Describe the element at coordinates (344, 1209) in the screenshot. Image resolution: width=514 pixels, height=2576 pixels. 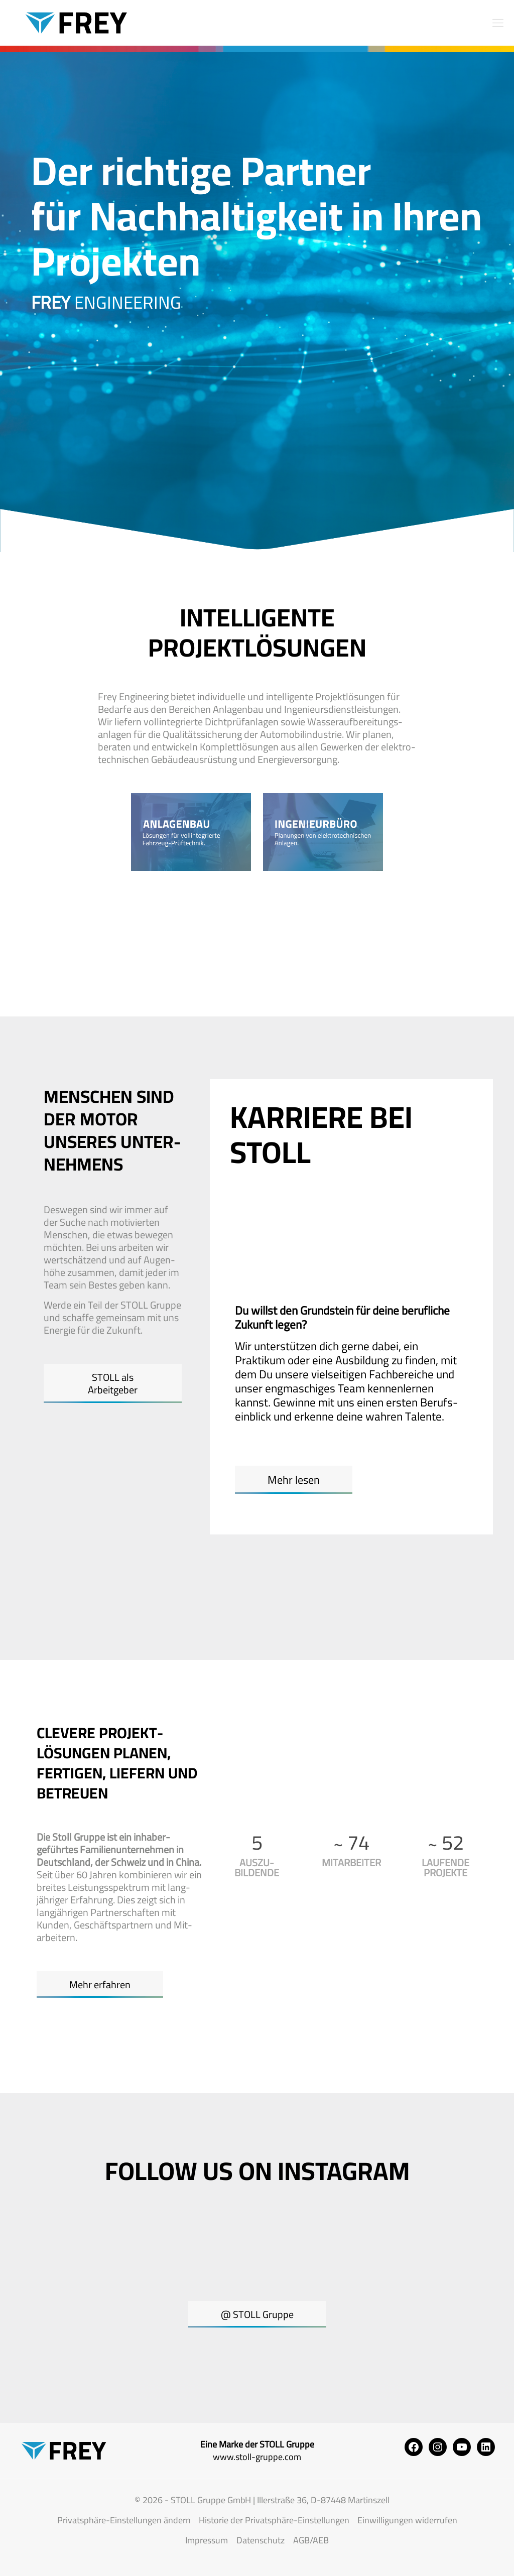
I see `Studium` at that location.